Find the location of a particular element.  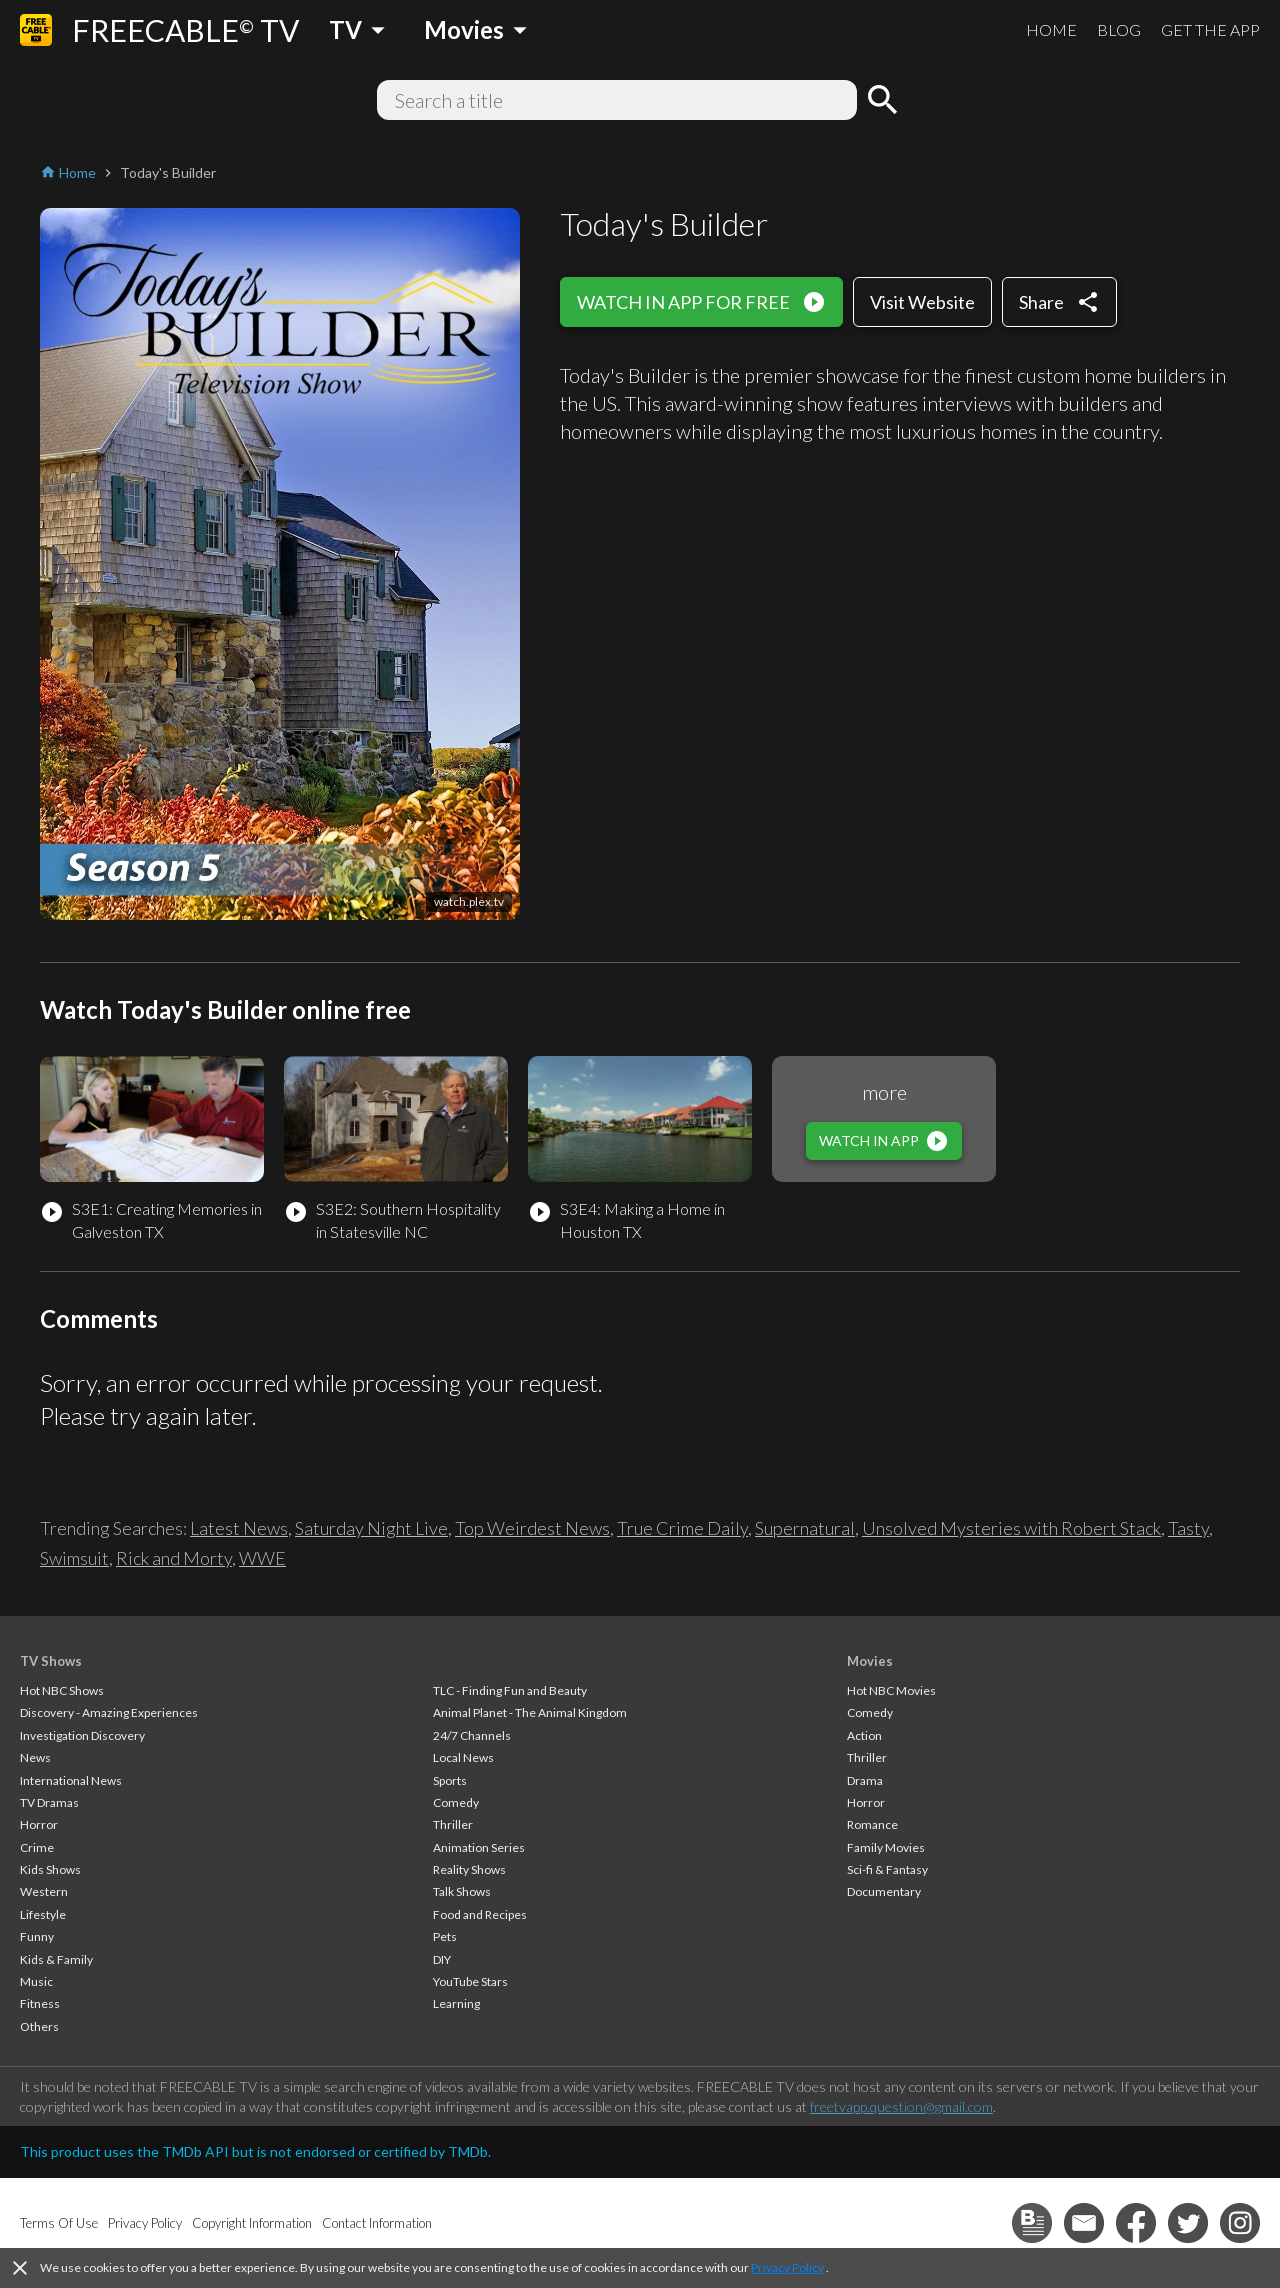

Kids & Family is located at coordinates (56, 1959).